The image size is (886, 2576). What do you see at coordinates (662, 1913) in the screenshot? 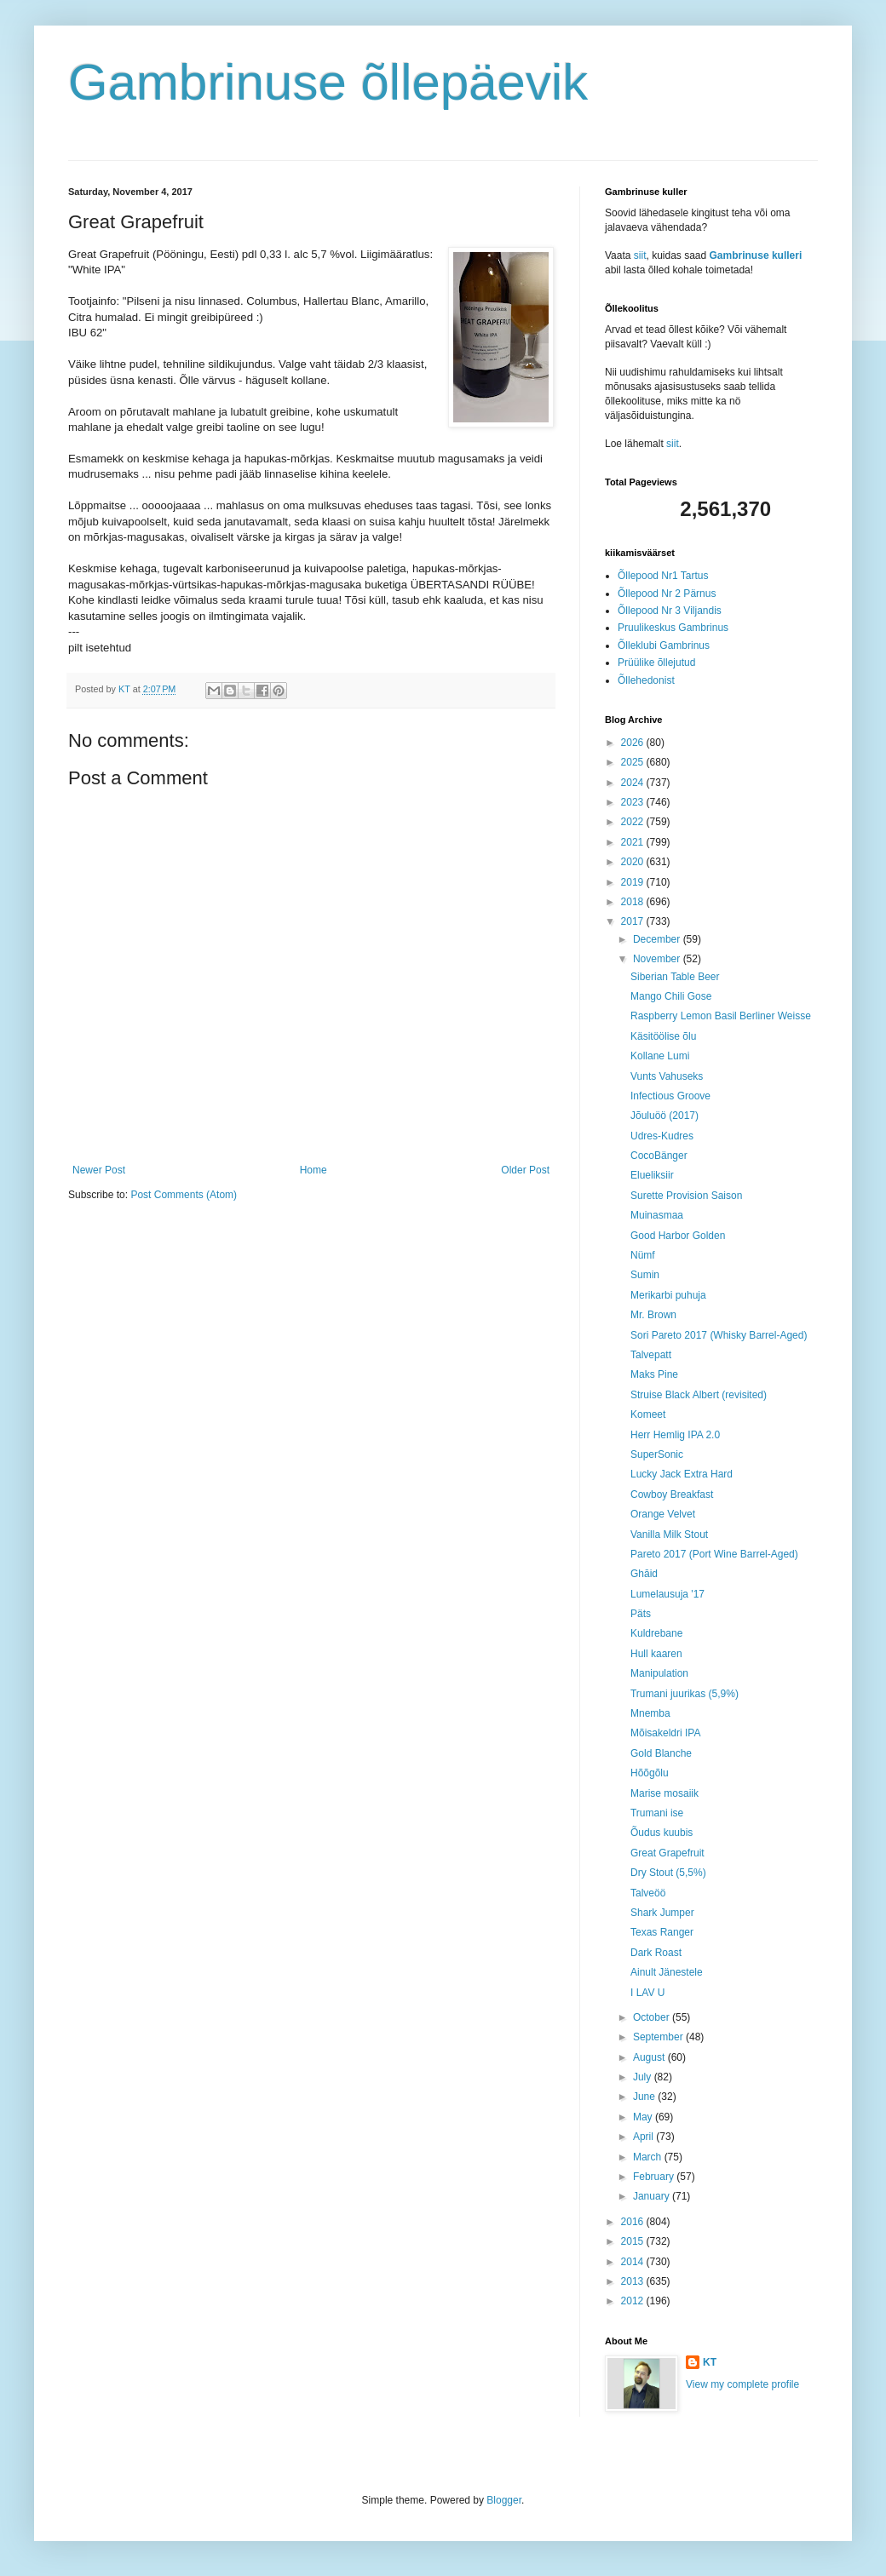
I see `Shark Jumper` at bounding box center [662, 1913].